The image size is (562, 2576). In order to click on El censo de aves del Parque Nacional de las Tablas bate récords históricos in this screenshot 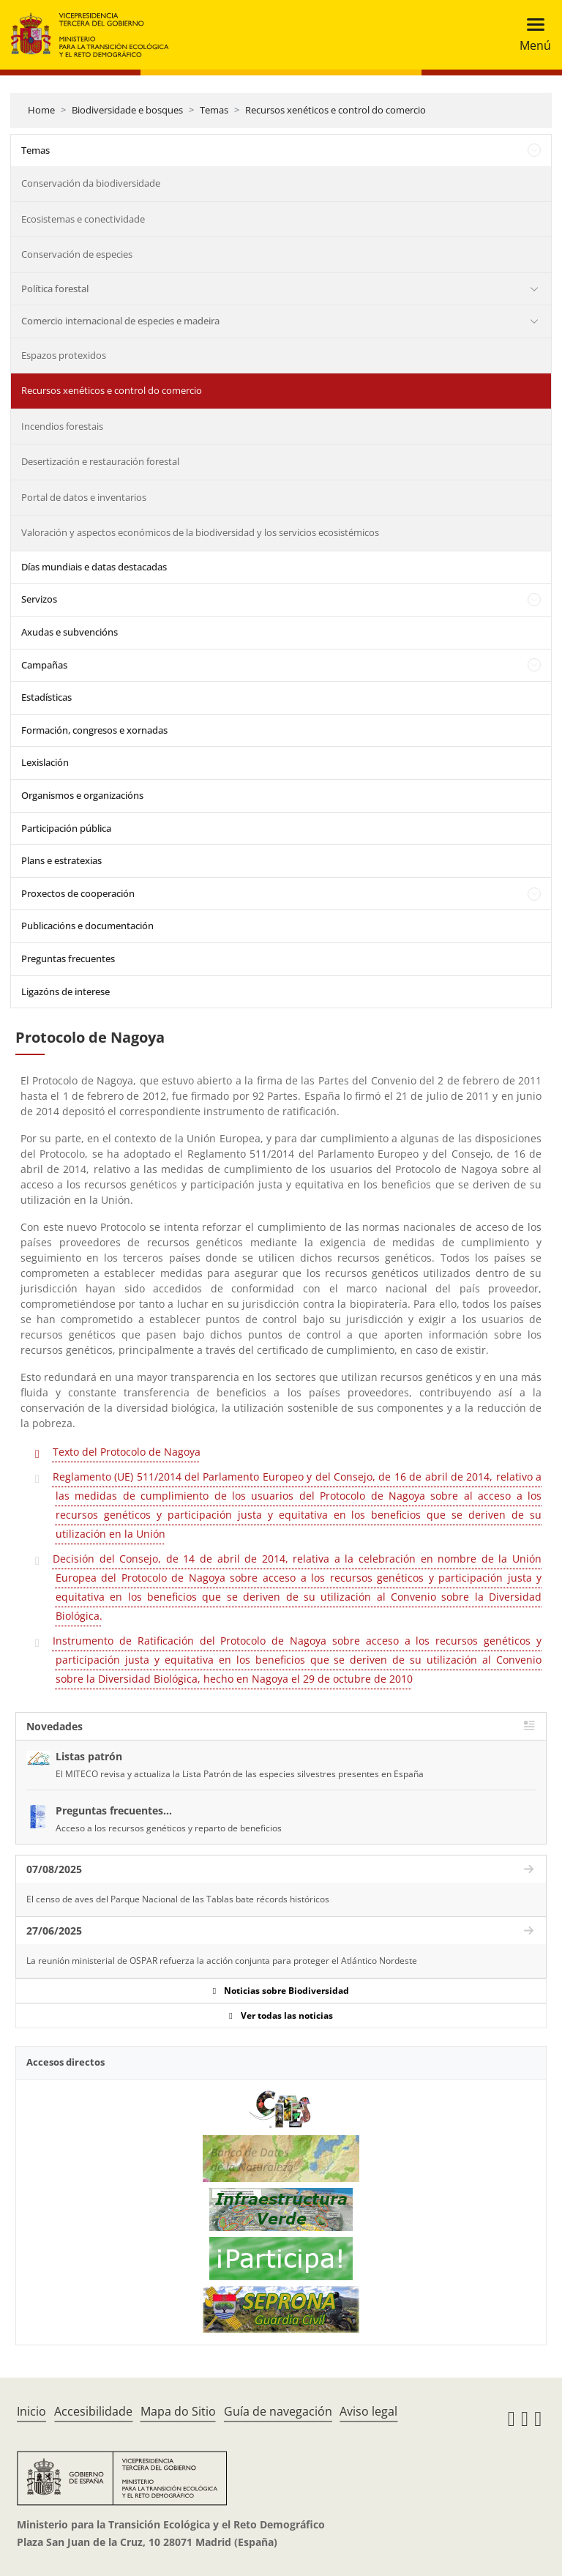, I will do `click(177, 1899)`.